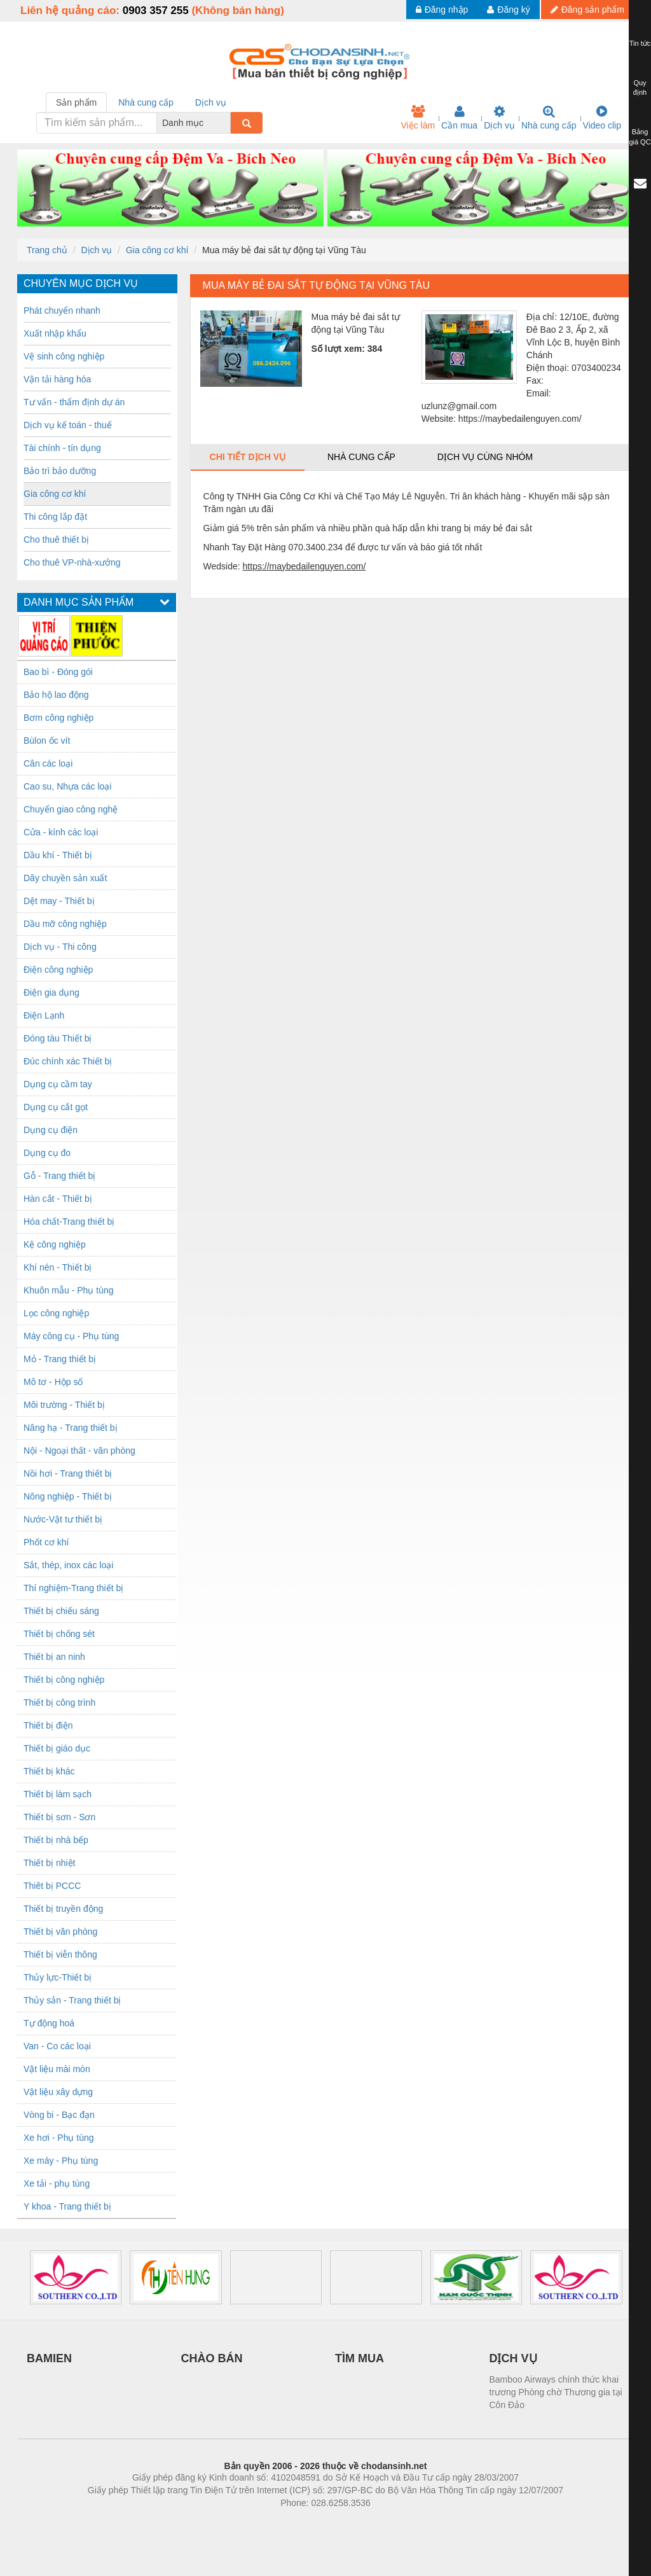 Image resolution: width=651 pixels, height=2576 pixels. What do you see at coordinates (587, 9) in the screenshot?
I see `Đăng sản phẩm` at bounding box center [587, 9].